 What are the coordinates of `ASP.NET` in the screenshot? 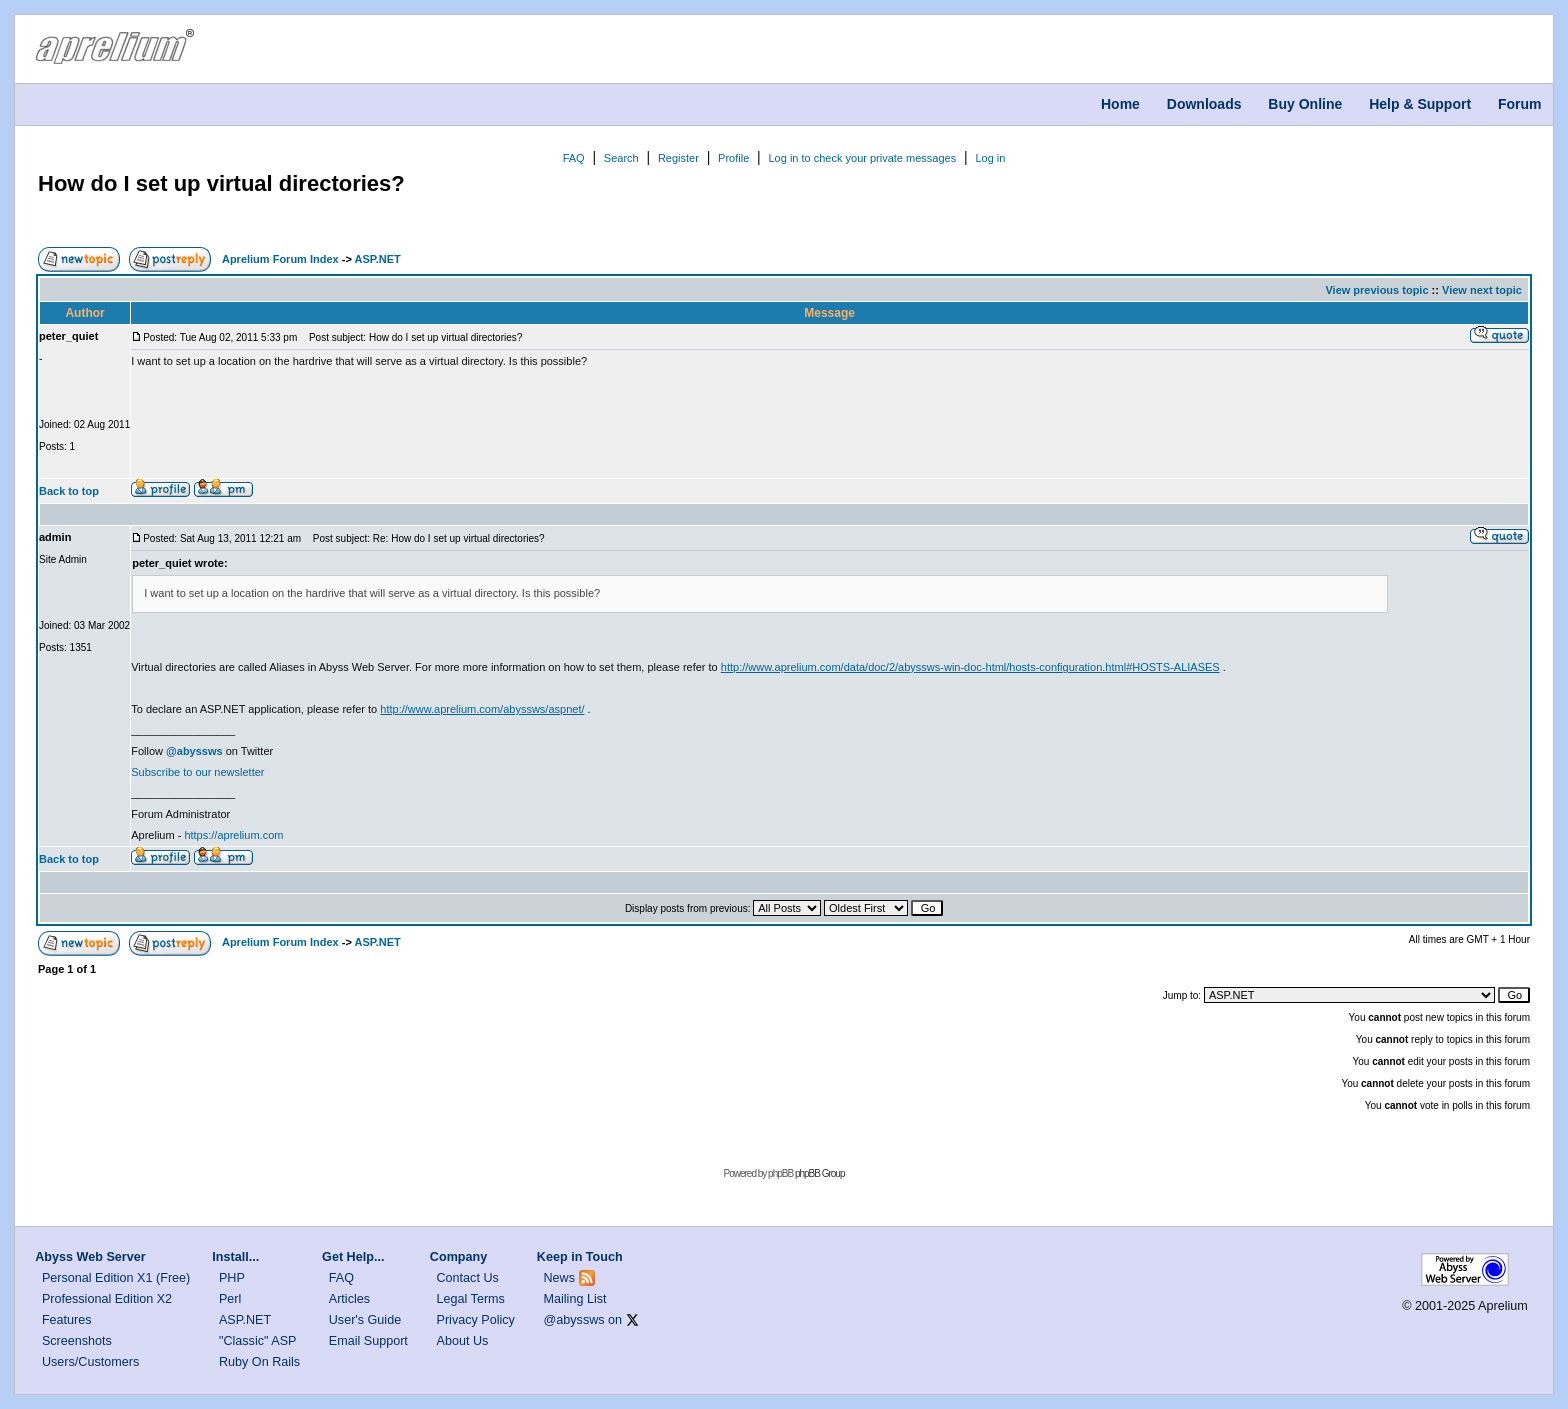 It's located at (377, 259).